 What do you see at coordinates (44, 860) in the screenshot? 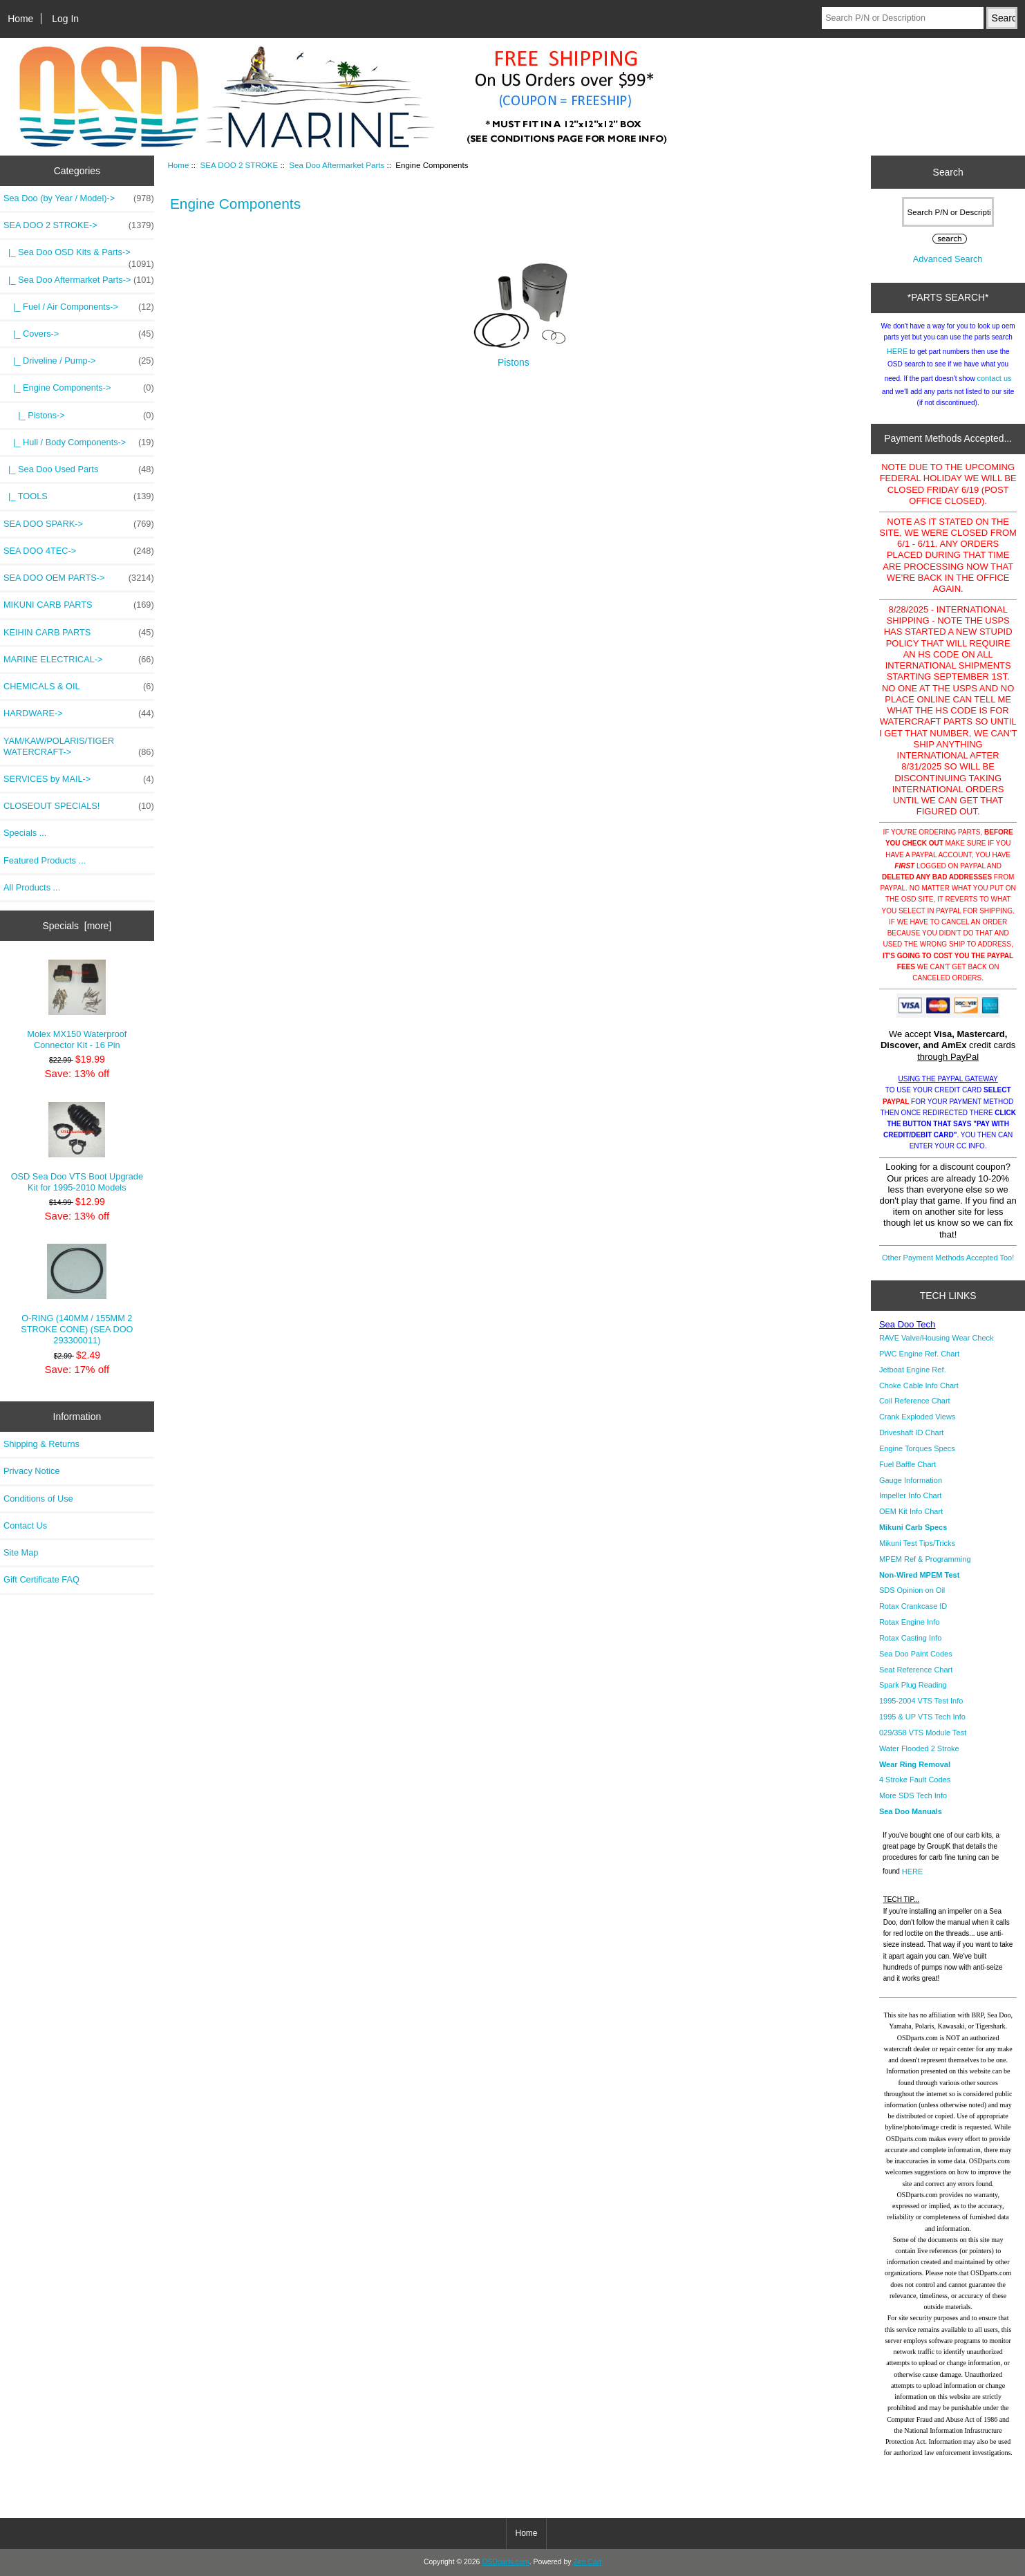
I see `Featured Products ...` at bounding box center [44, 860].